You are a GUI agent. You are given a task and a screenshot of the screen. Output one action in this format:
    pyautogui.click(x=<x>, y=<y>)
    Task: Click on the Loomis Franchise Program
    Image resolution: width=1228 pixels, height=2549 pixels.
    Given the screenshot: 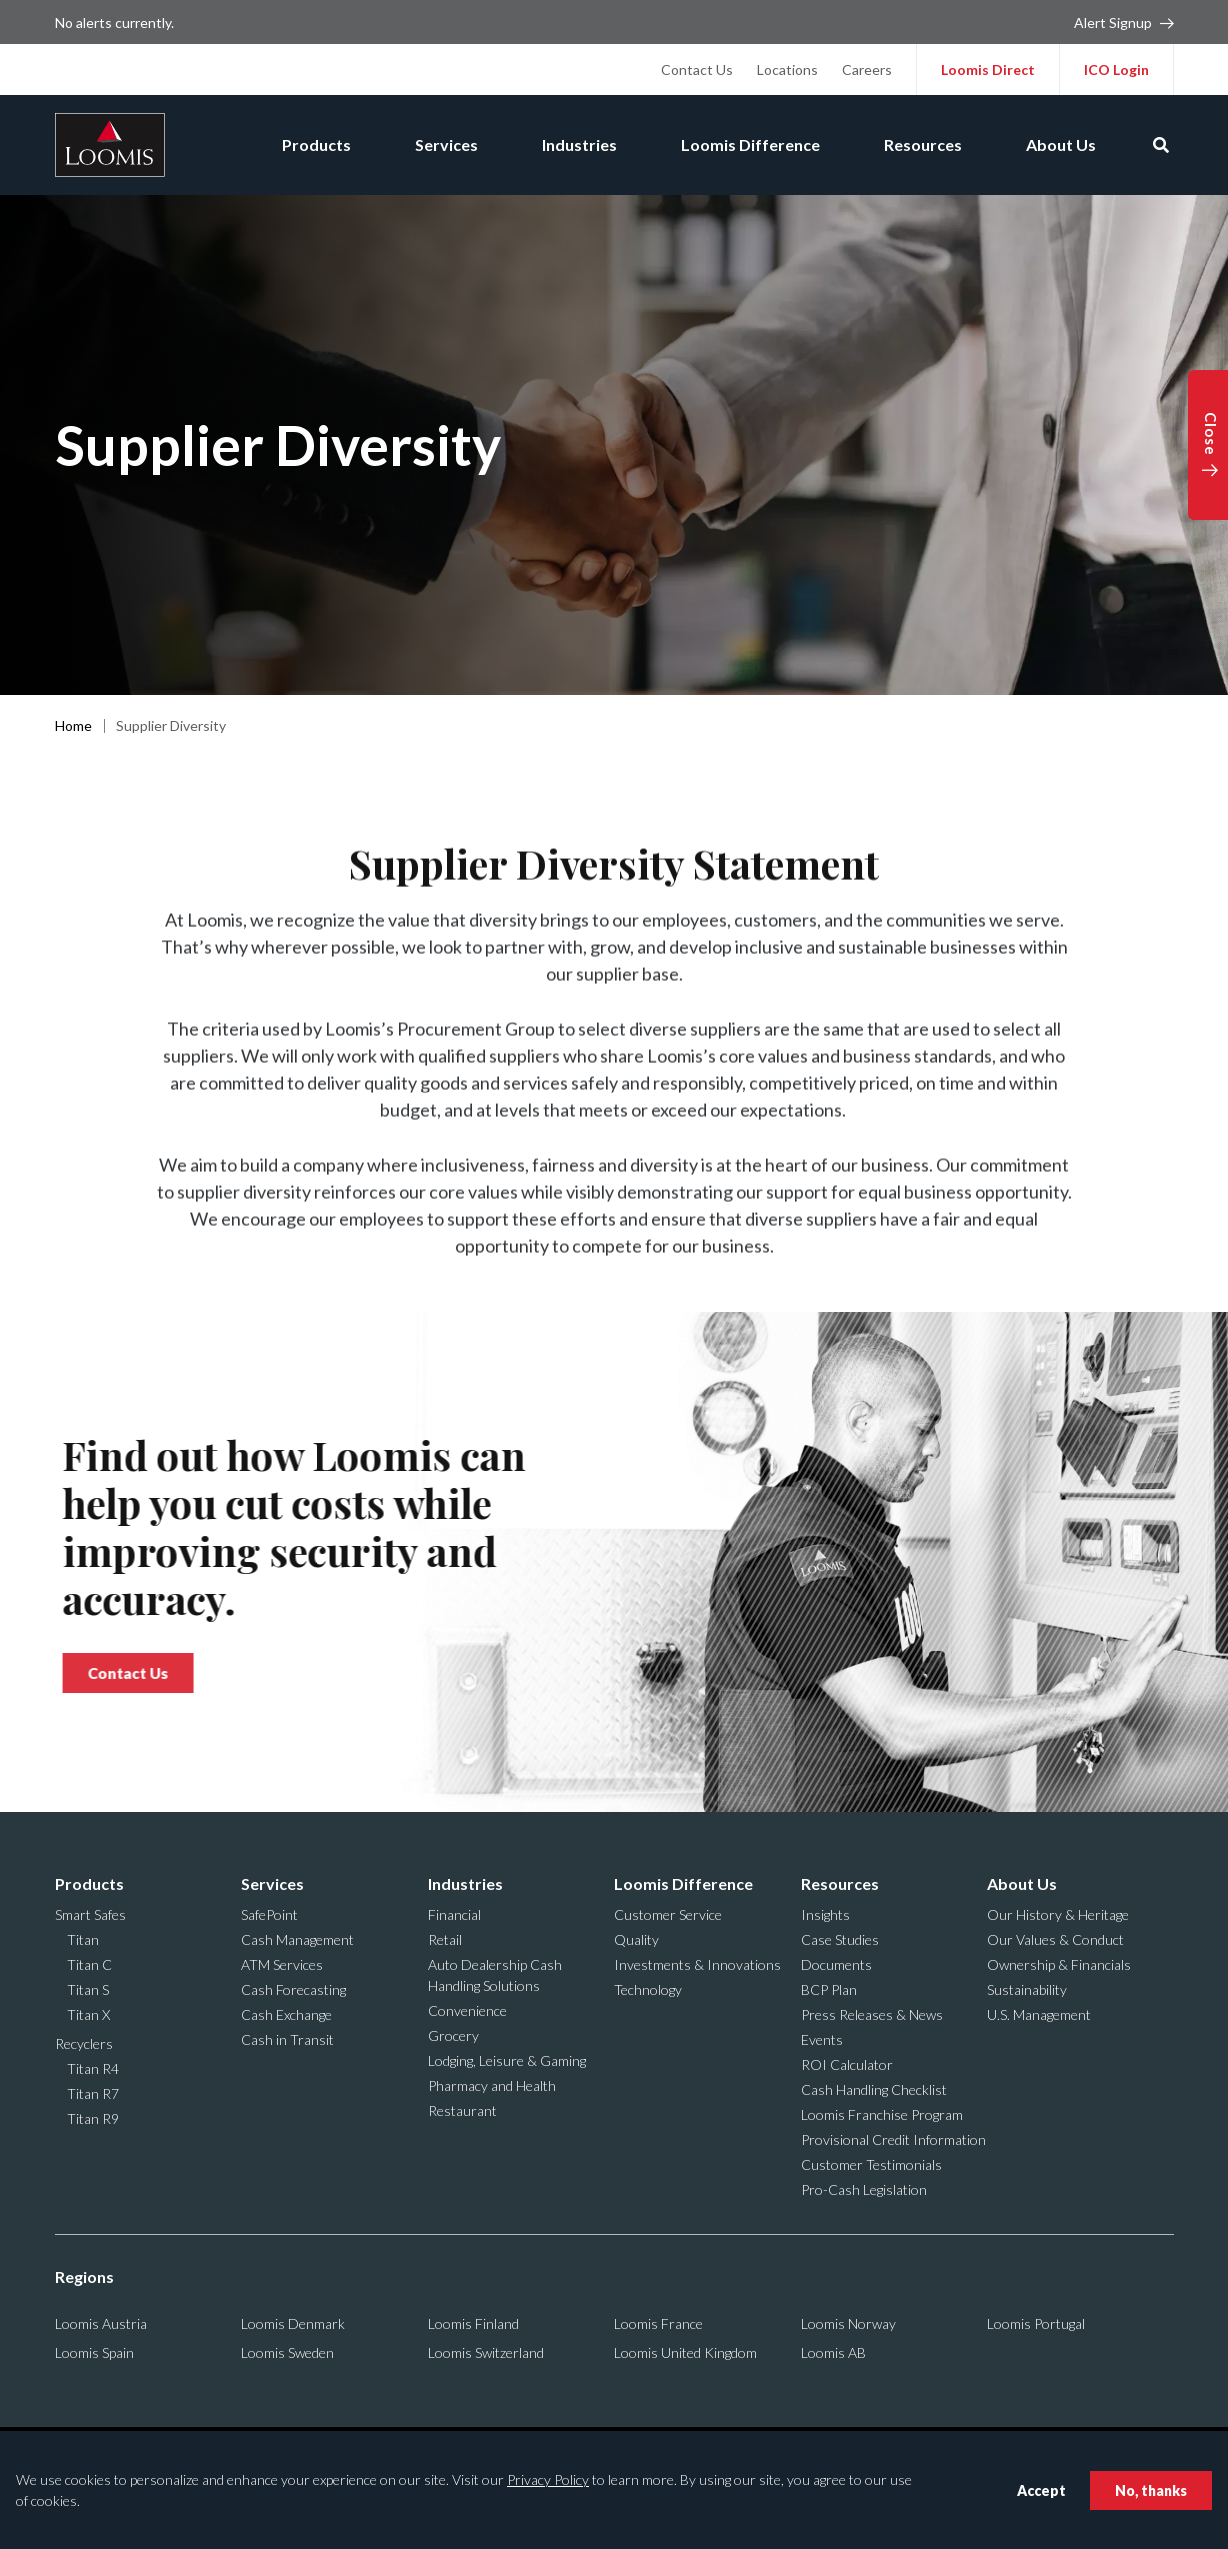 What is the action you would take?
    pyautogui.click(x=882, y=2114)
    